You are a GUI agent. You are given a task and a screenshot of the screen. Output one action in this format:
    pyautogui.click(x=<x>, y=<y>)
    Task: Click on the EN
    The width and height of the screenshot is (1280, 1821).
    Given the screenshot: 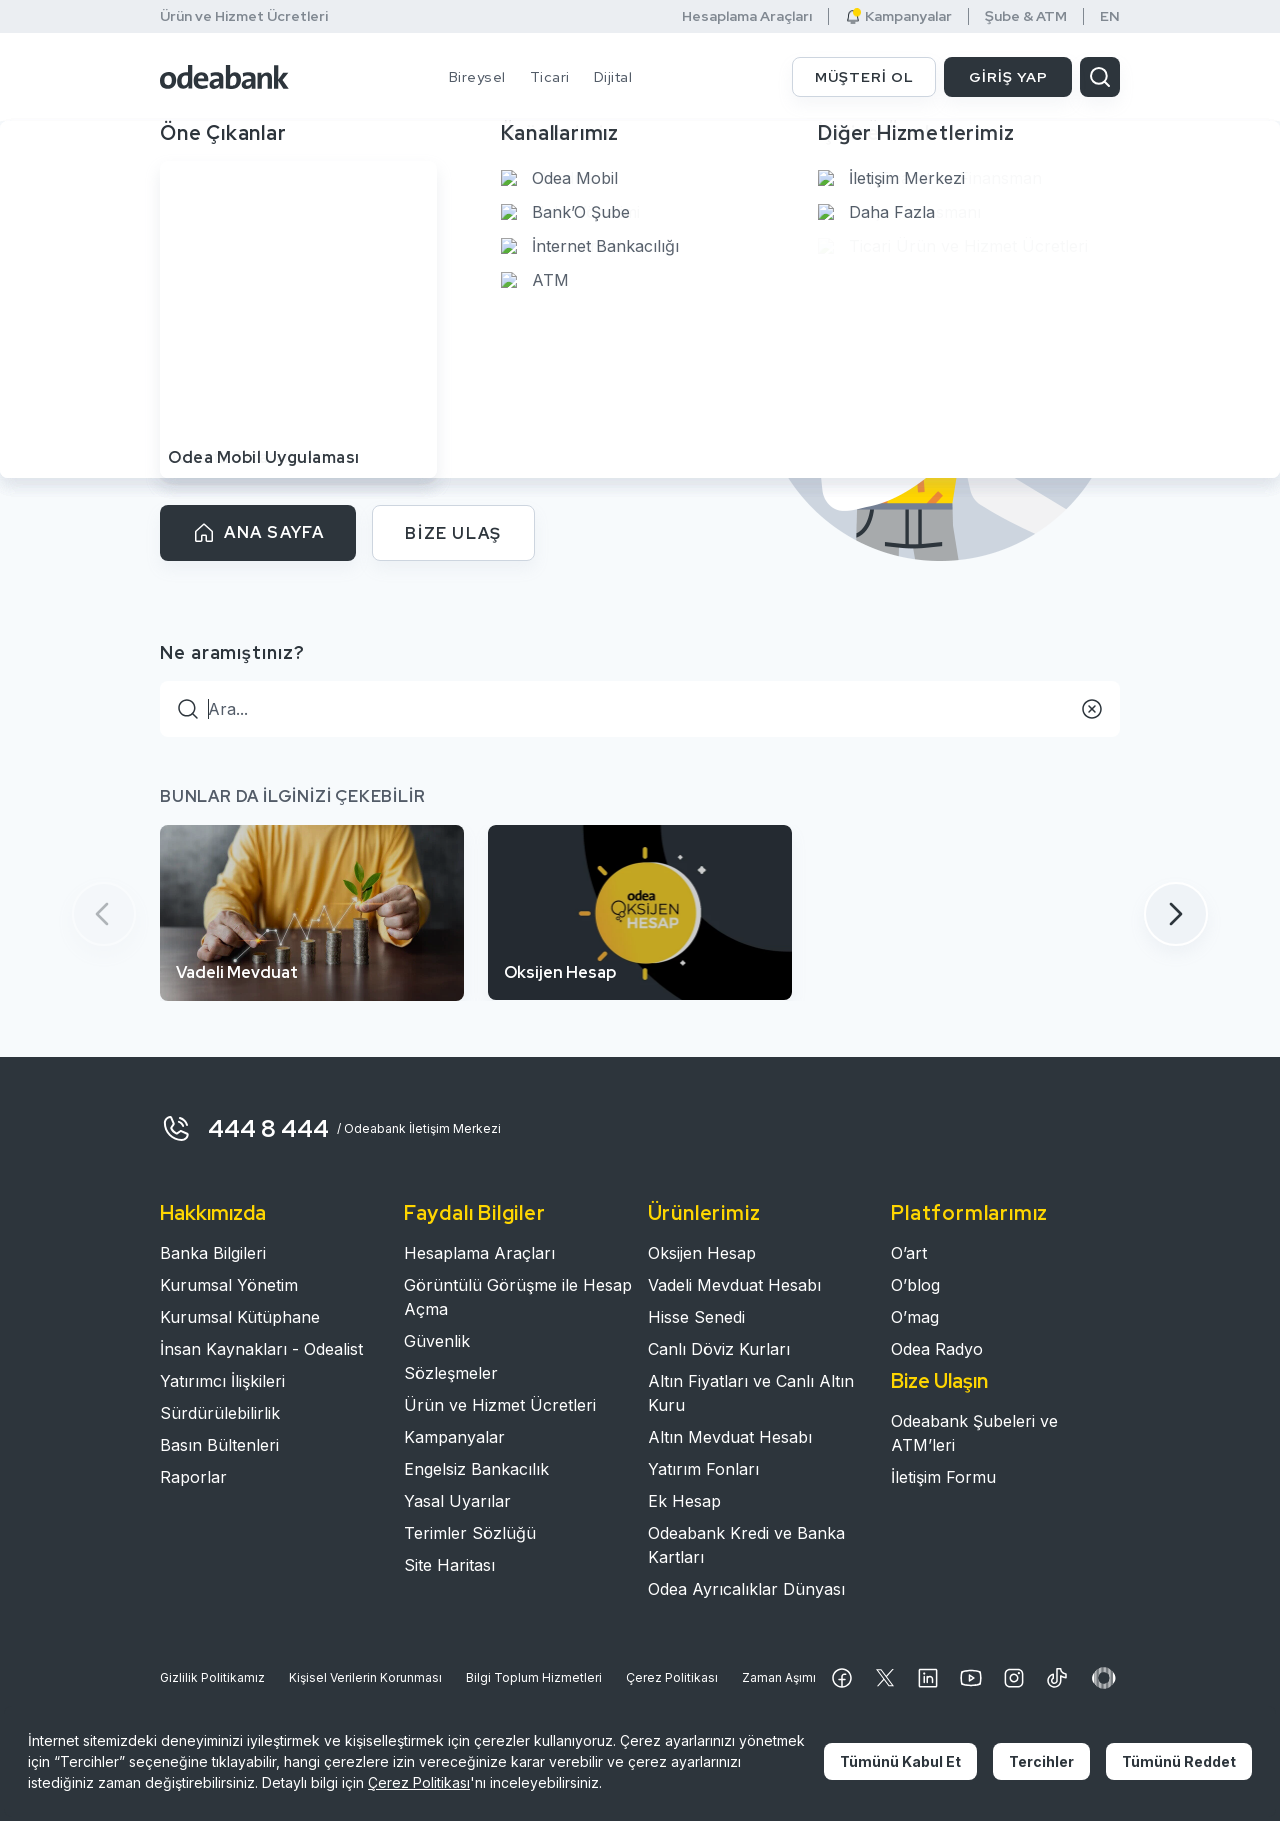 What is the action you would take?
    pyautogui.click(x=1110, y=16)
    